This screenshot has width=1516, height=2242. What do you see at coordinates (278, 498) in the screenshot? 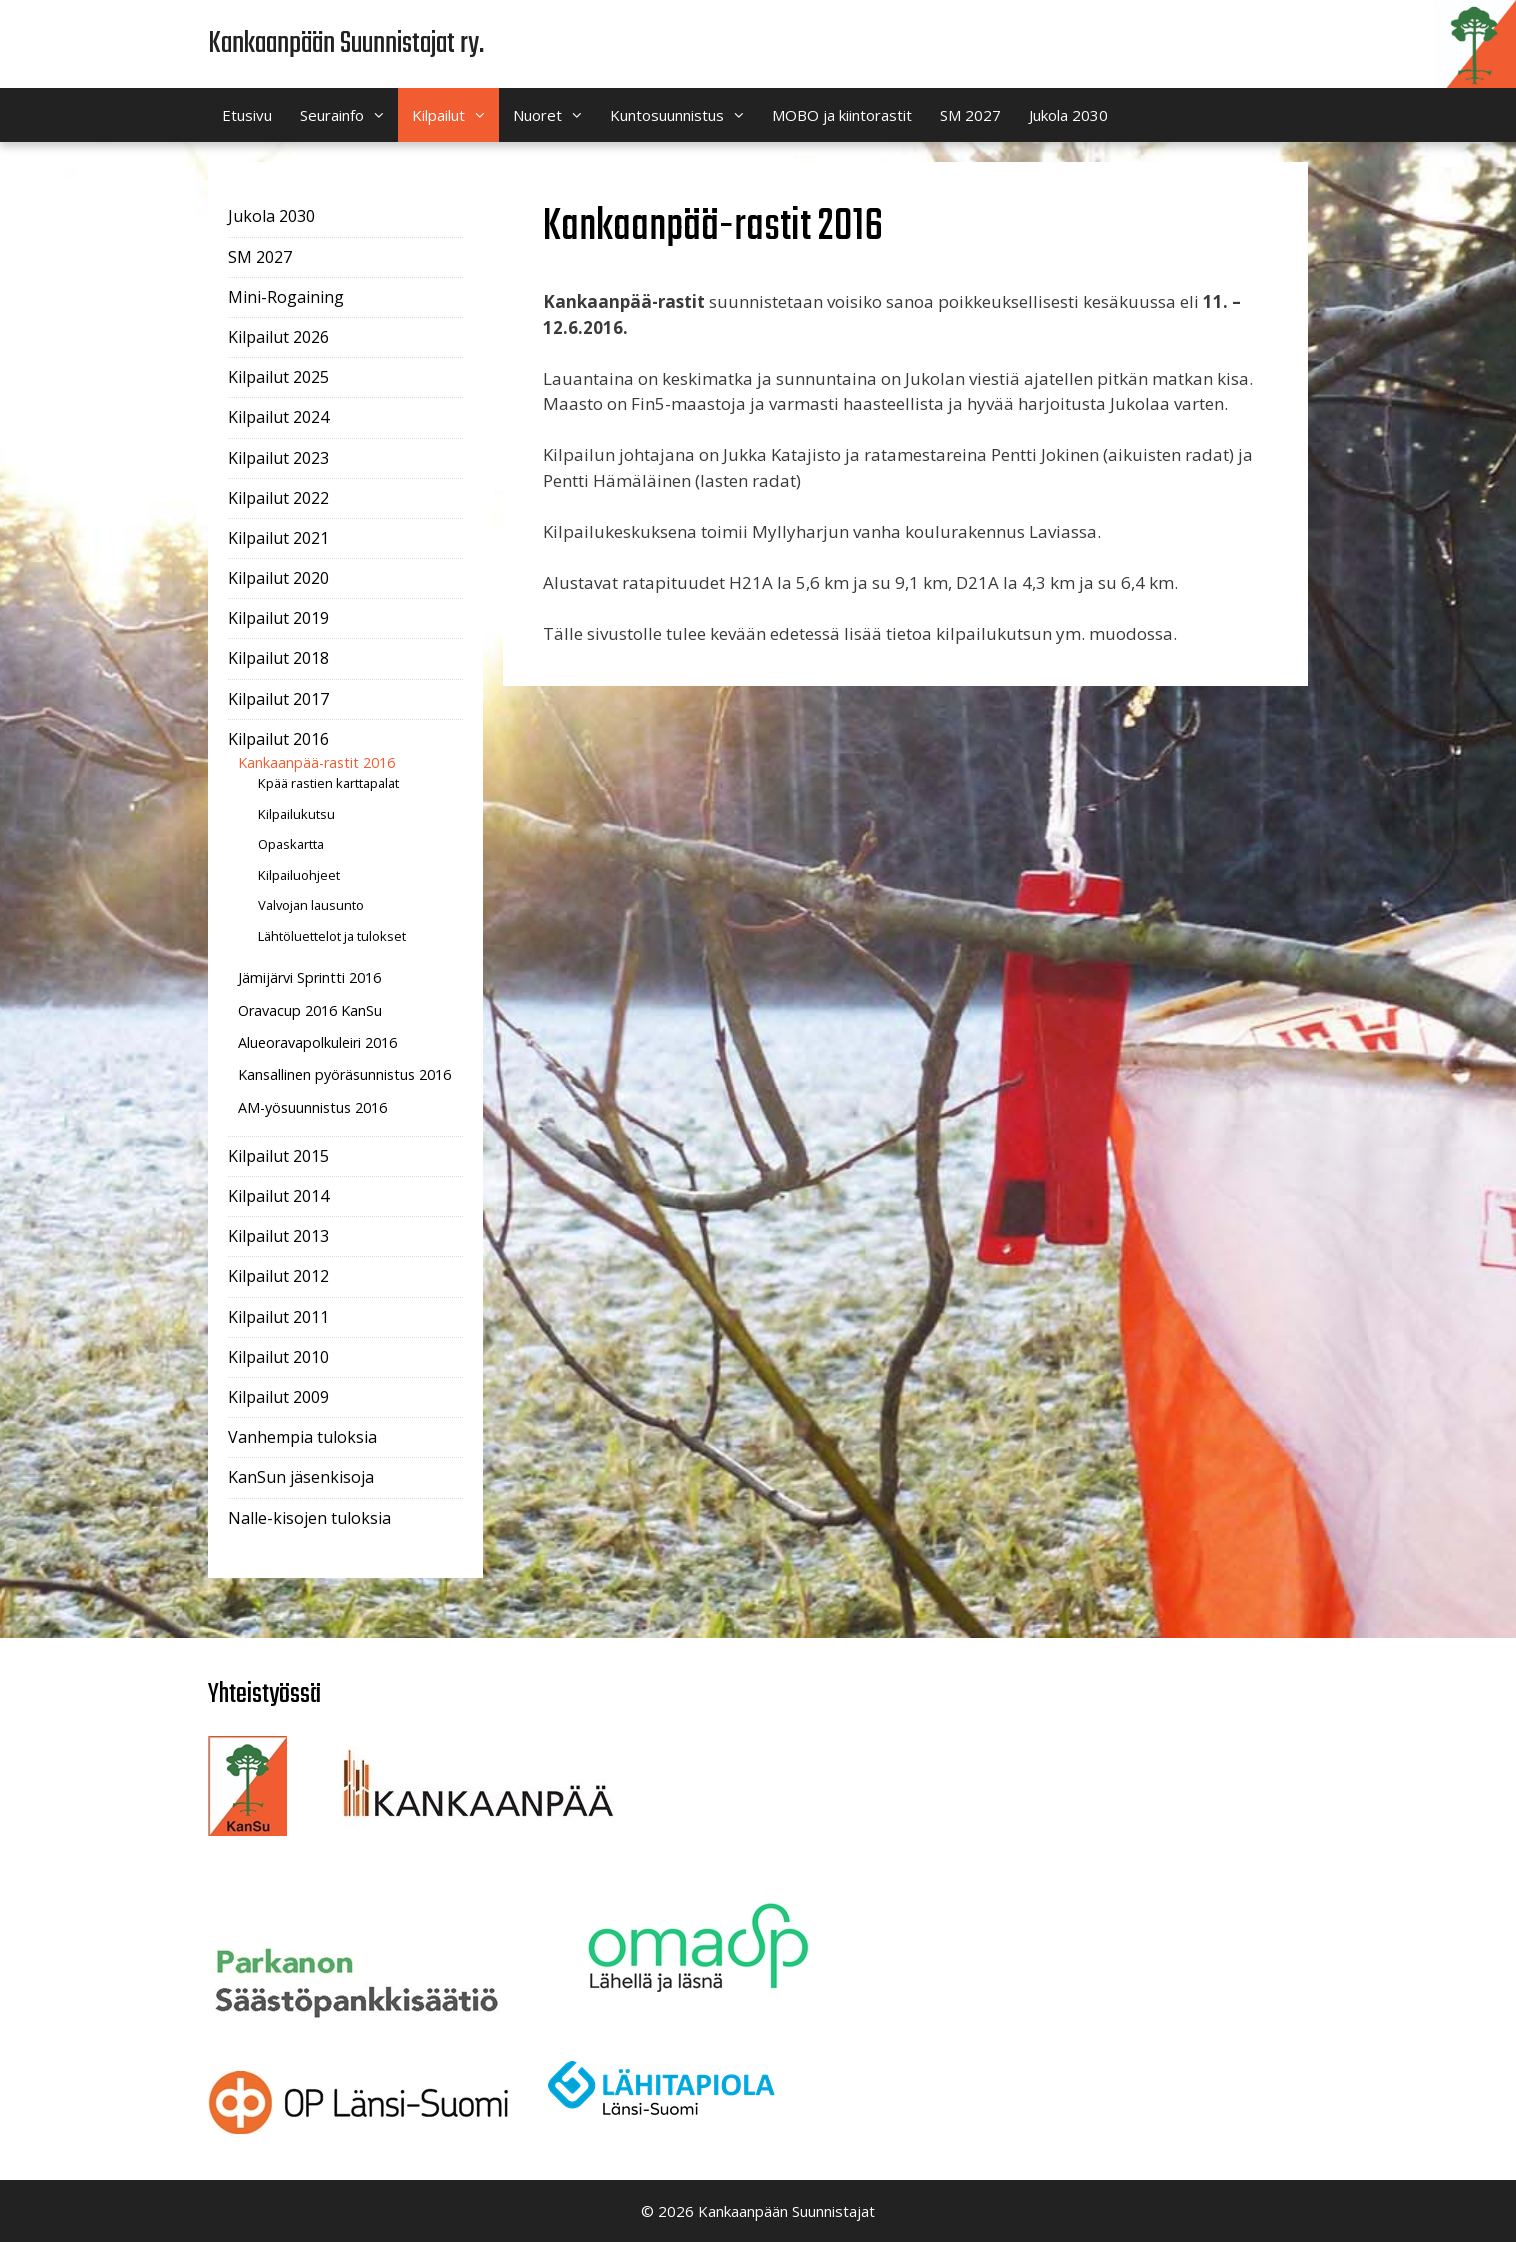
I see `Kilpailut 2022` at bounding box center [278, 498].